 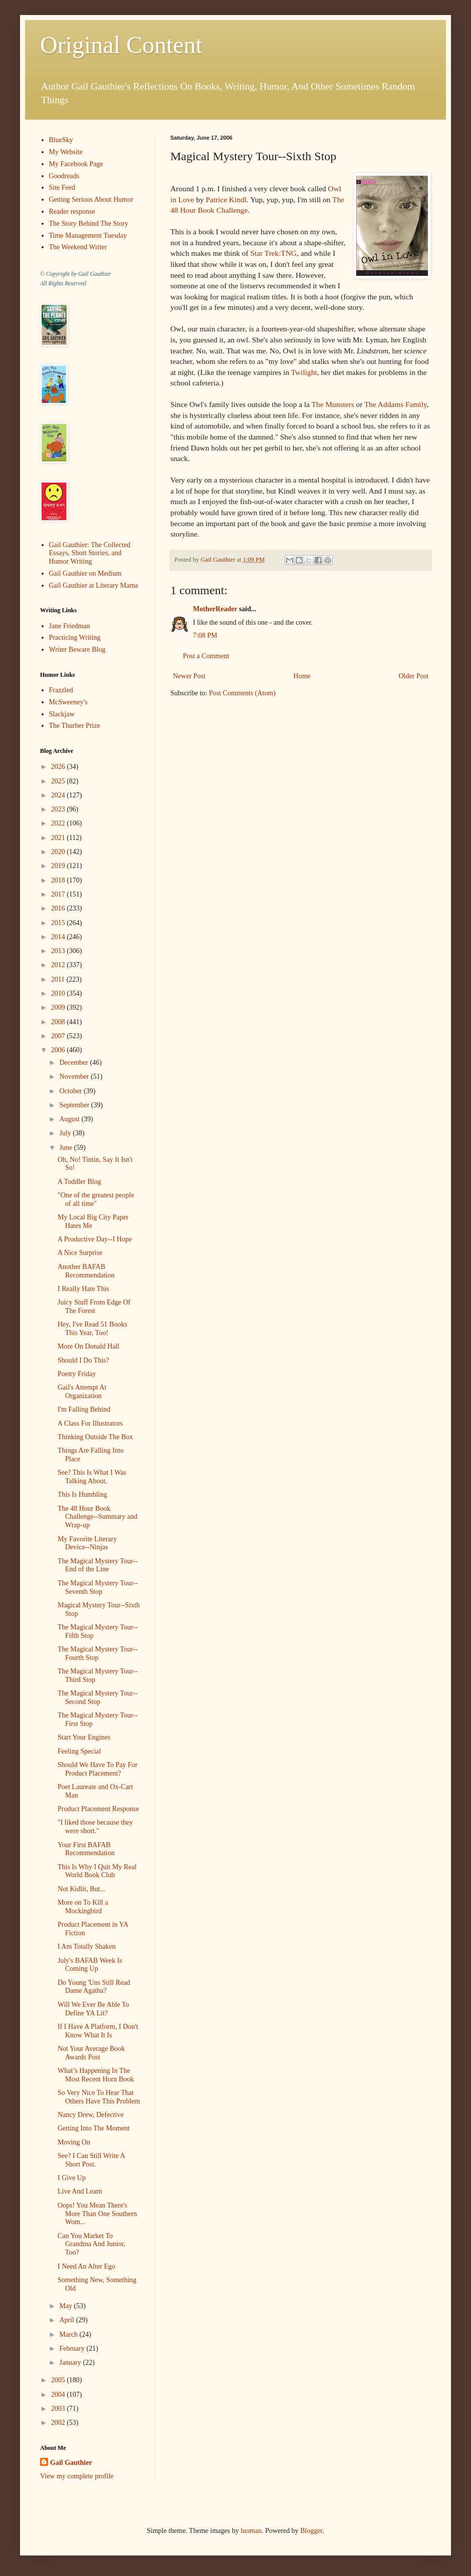 What do you see at coordinates (75, 637) in the screenshot?
I see `Practicing Writing` at bounding box center [75, 637].